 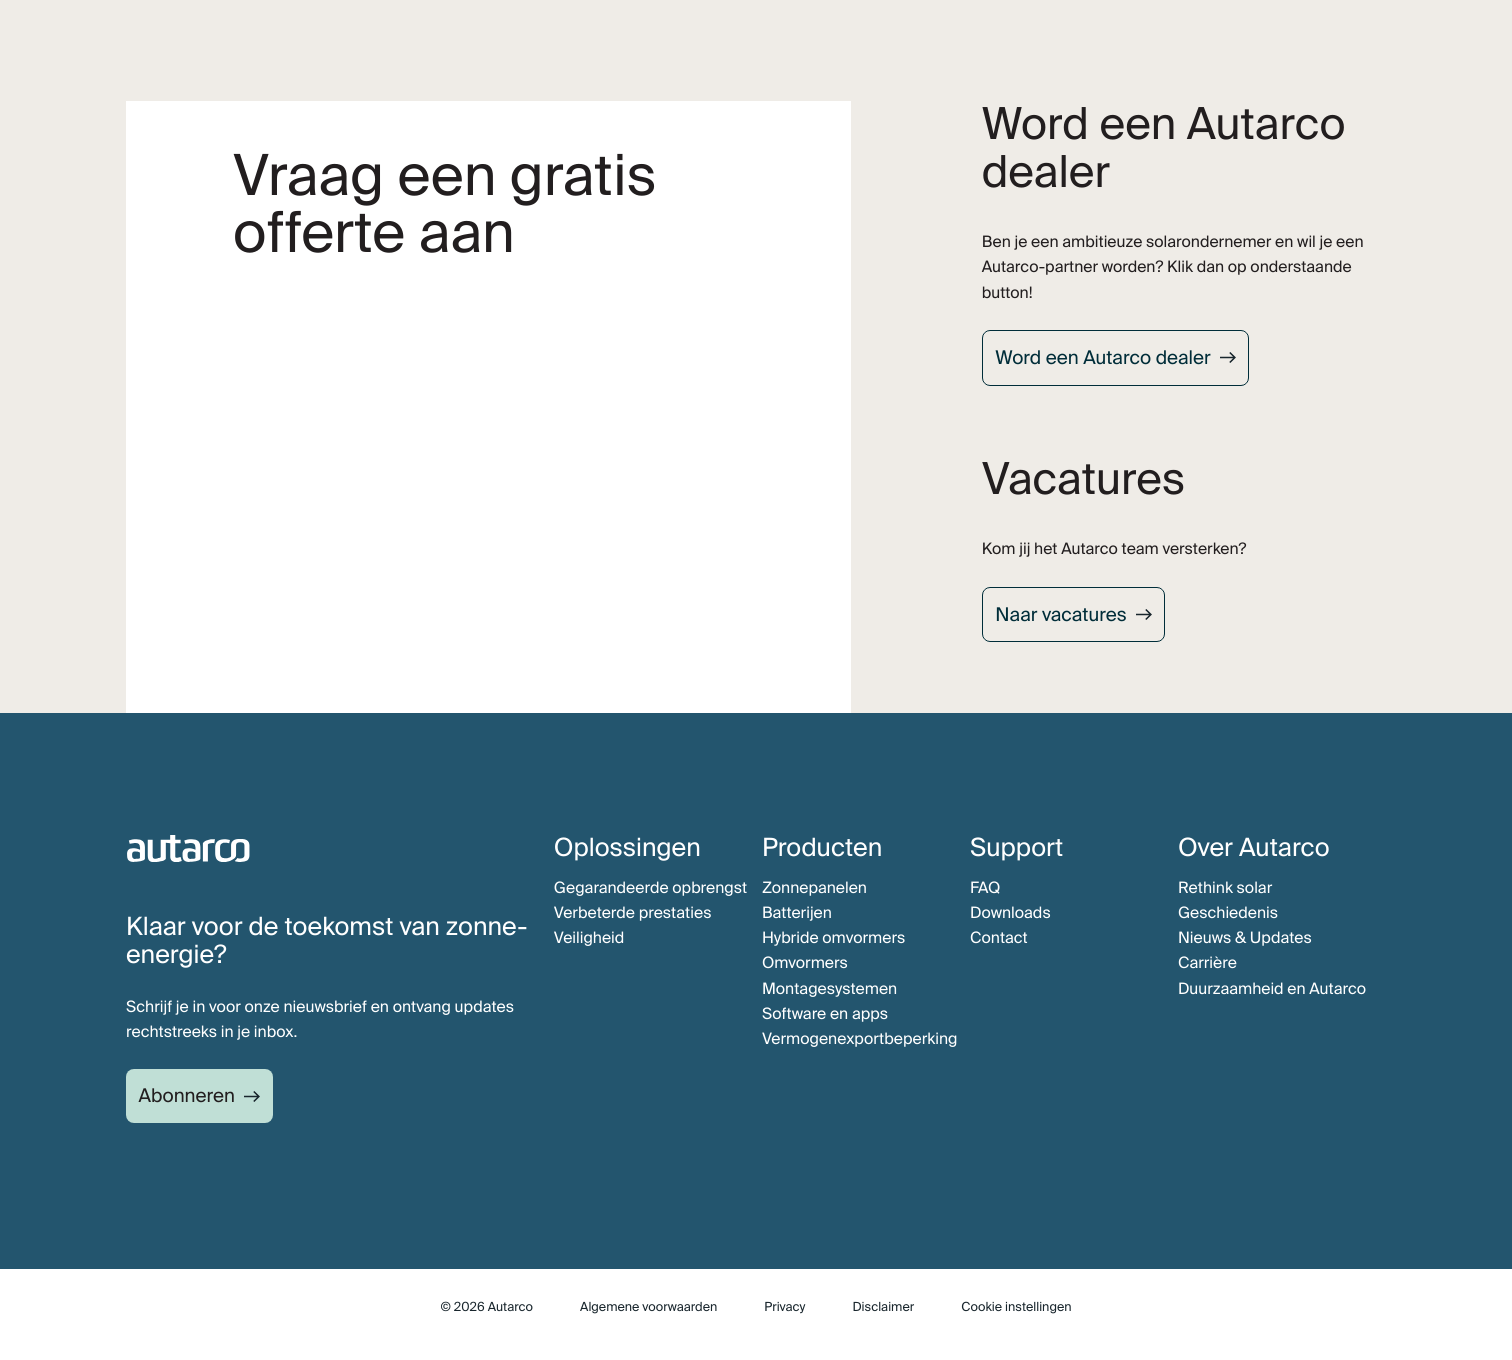 What do you see at coordinates (1207, 962) in the screenshot?
I see `Carrière` at bounding box center [1207, 962].